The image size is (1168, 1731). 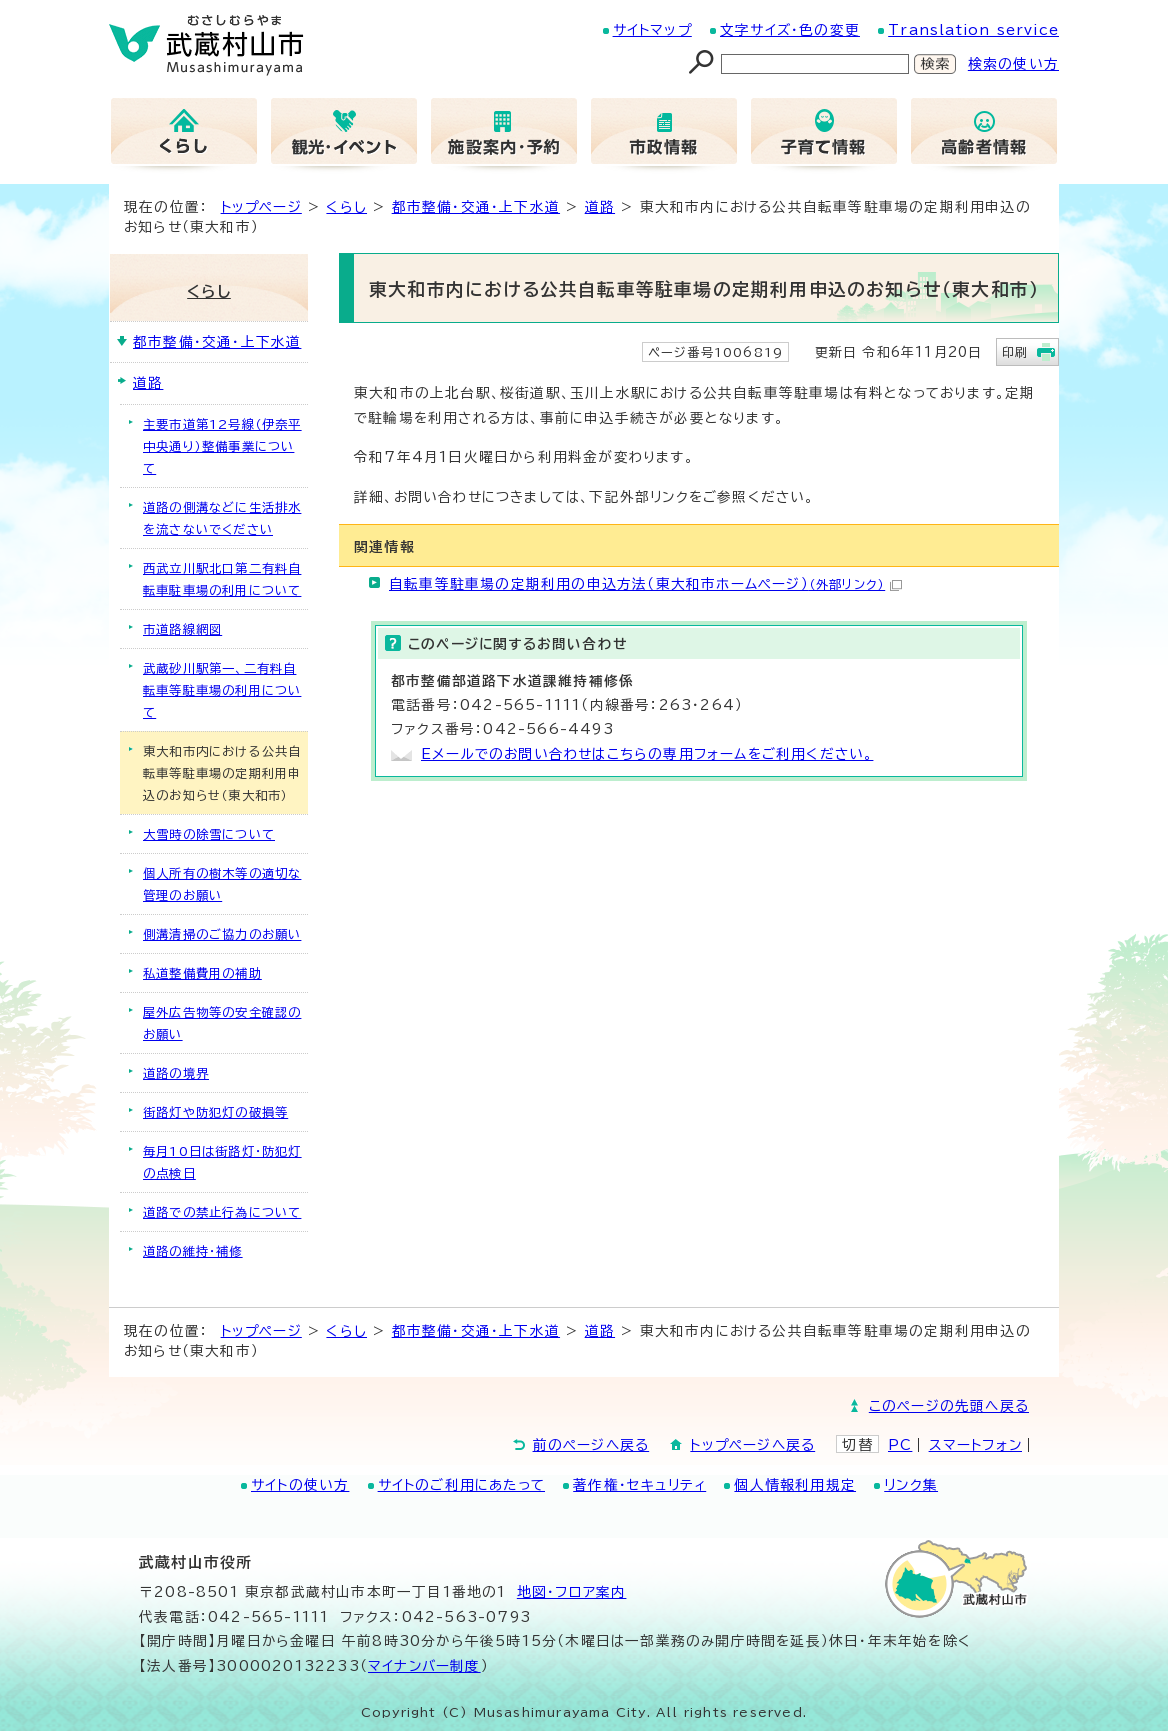 What do you see at coordinates (202, 973) in the screenshot?
I see `私道整備費用の補助` at bounding box center [202, 973].